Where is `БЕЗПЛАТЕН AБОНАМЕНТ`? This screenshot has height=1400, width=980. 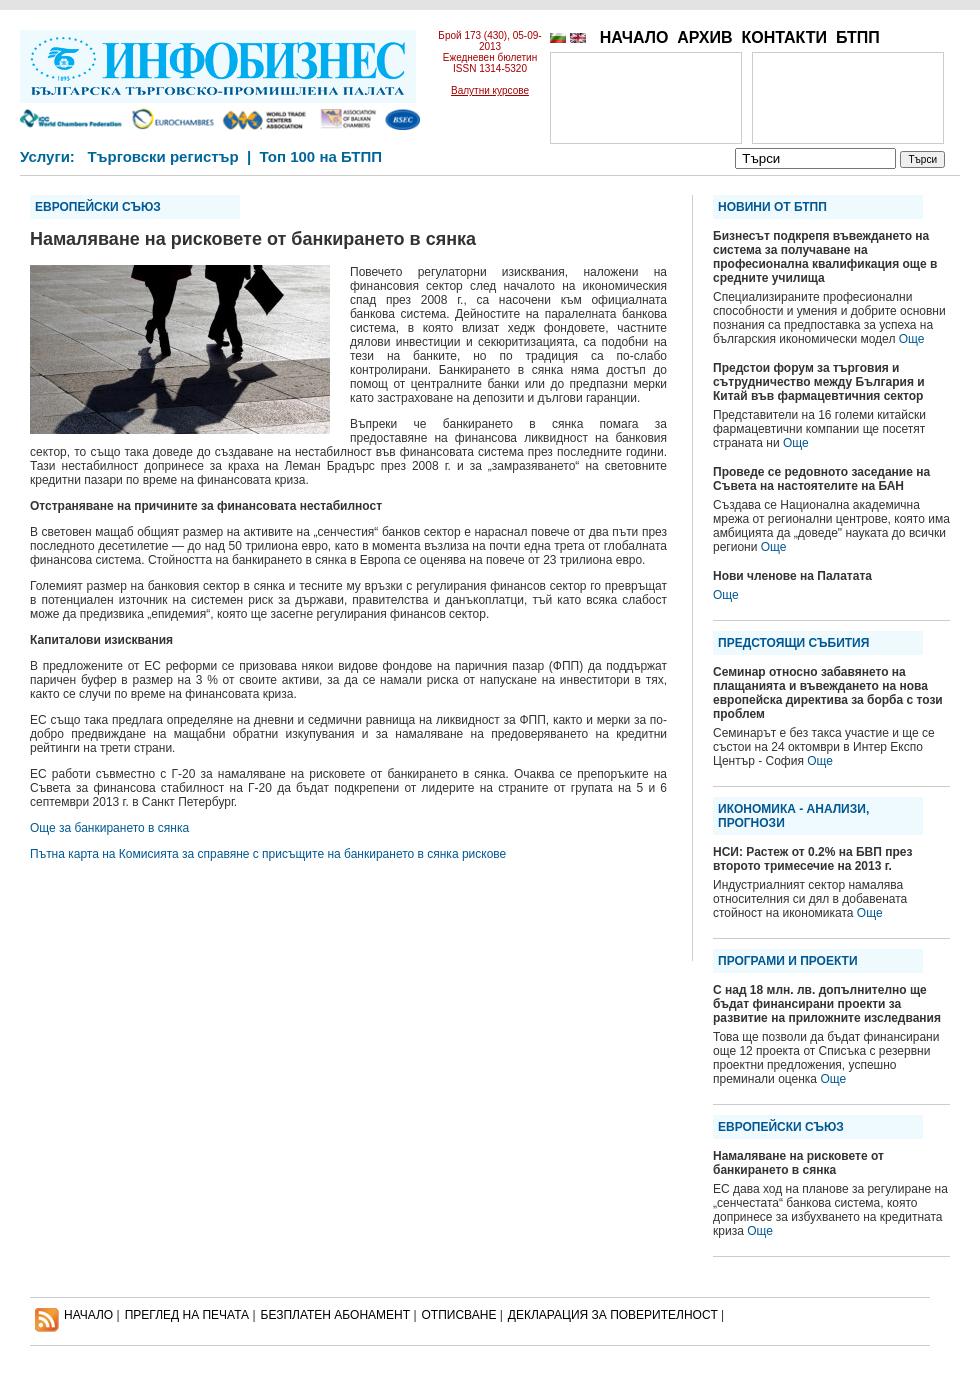
БЕЗПЛАТЕН AБОНАМЕНТ is located at coordinates (336, 1315).